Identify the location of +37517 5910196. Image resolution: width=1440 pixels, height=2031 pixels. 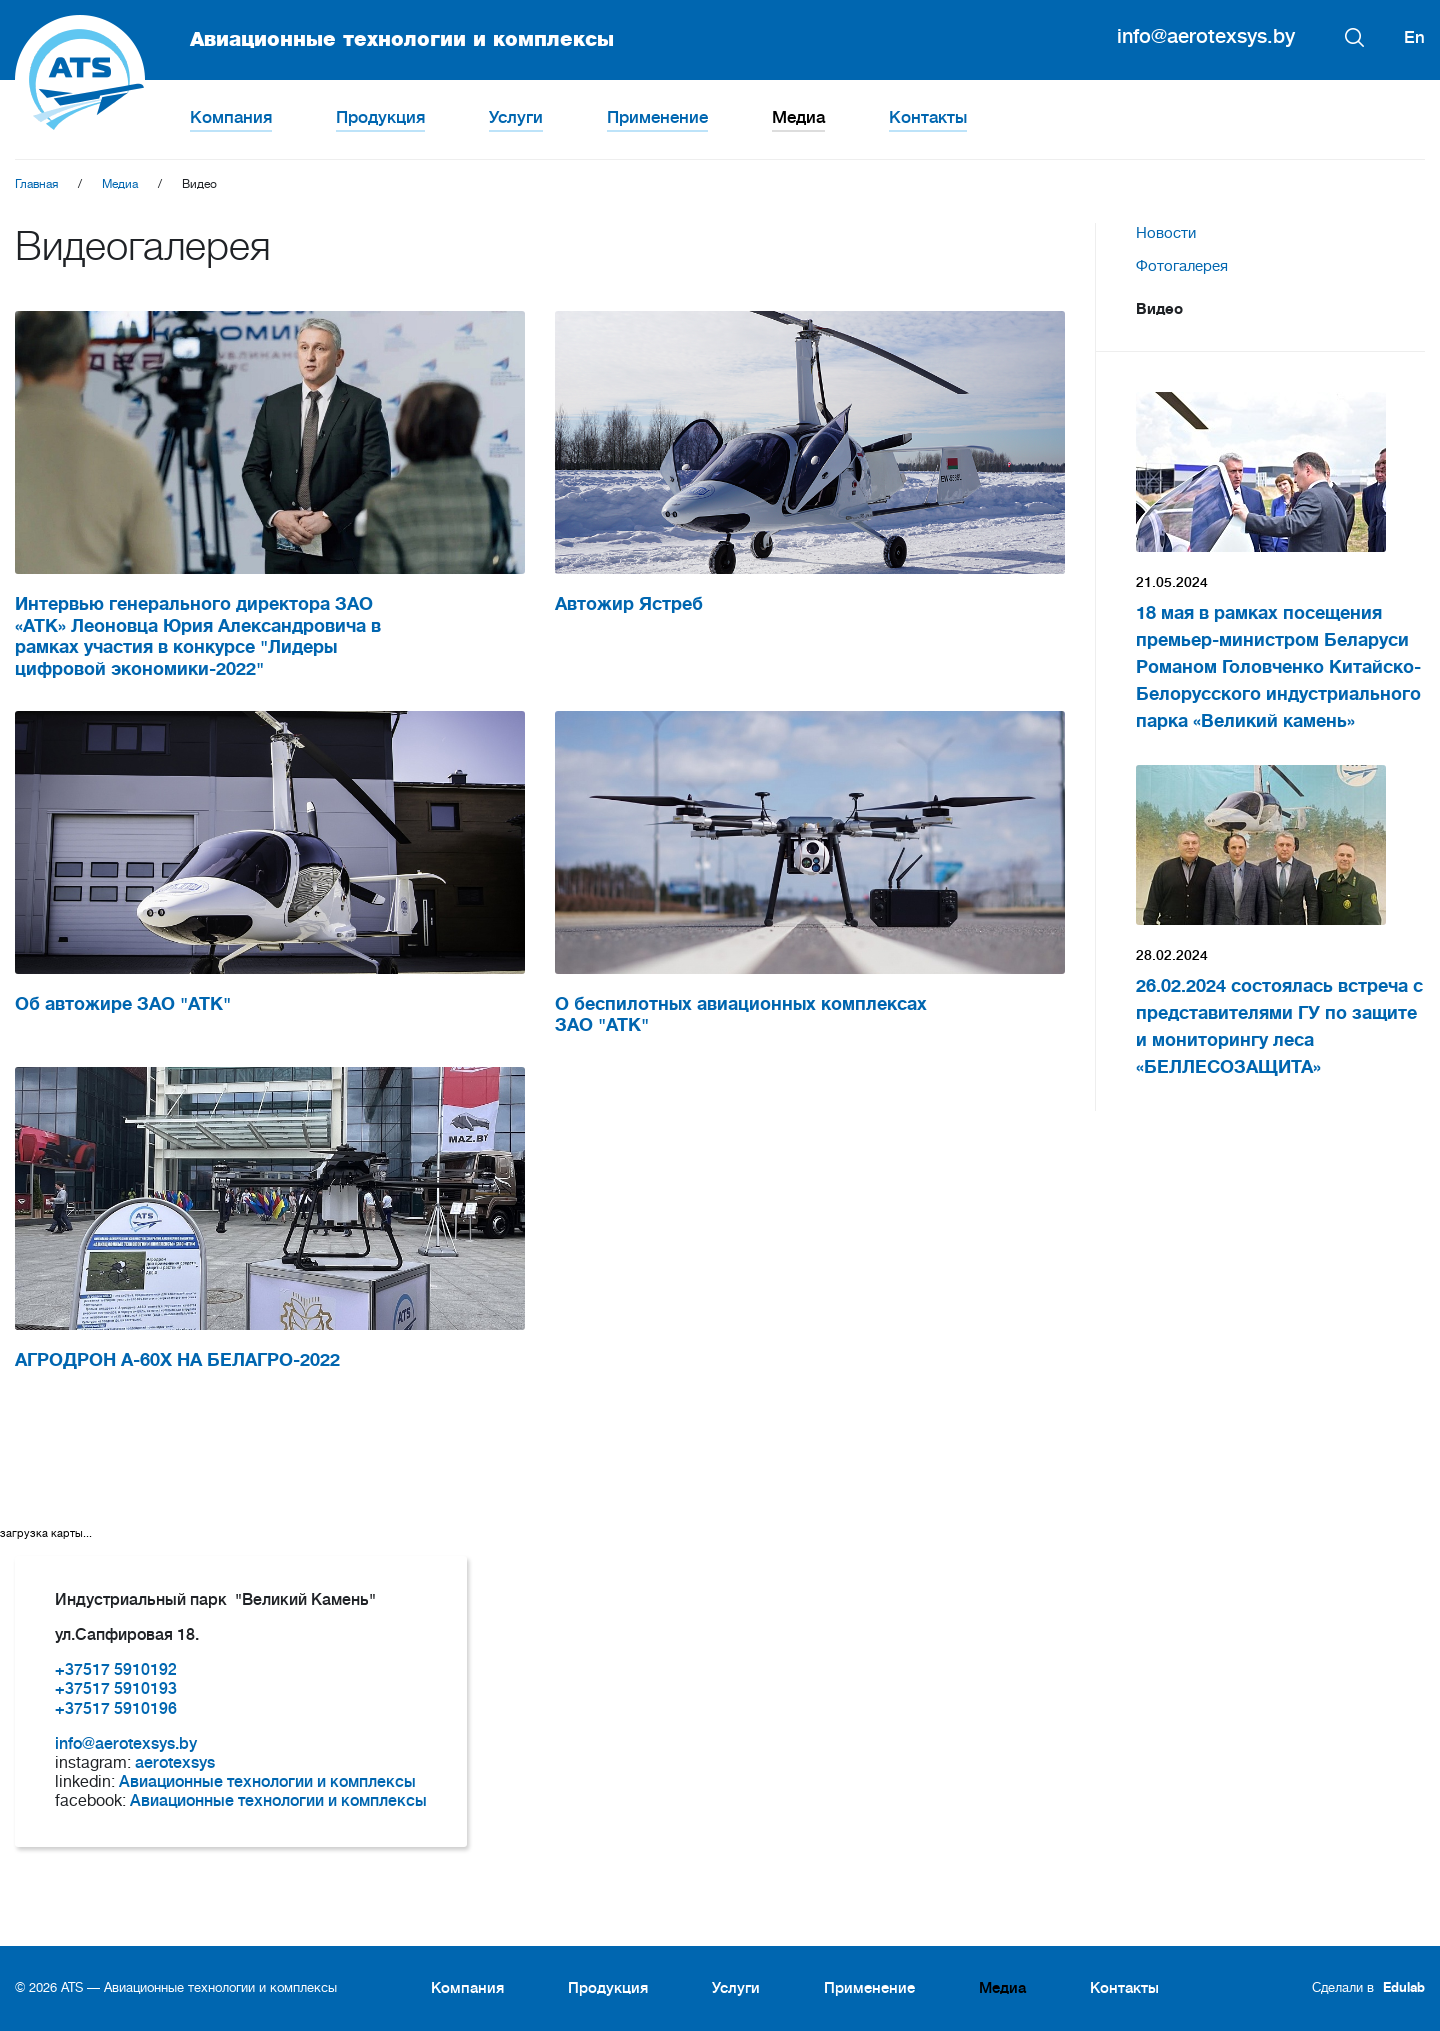
(116, 1709).